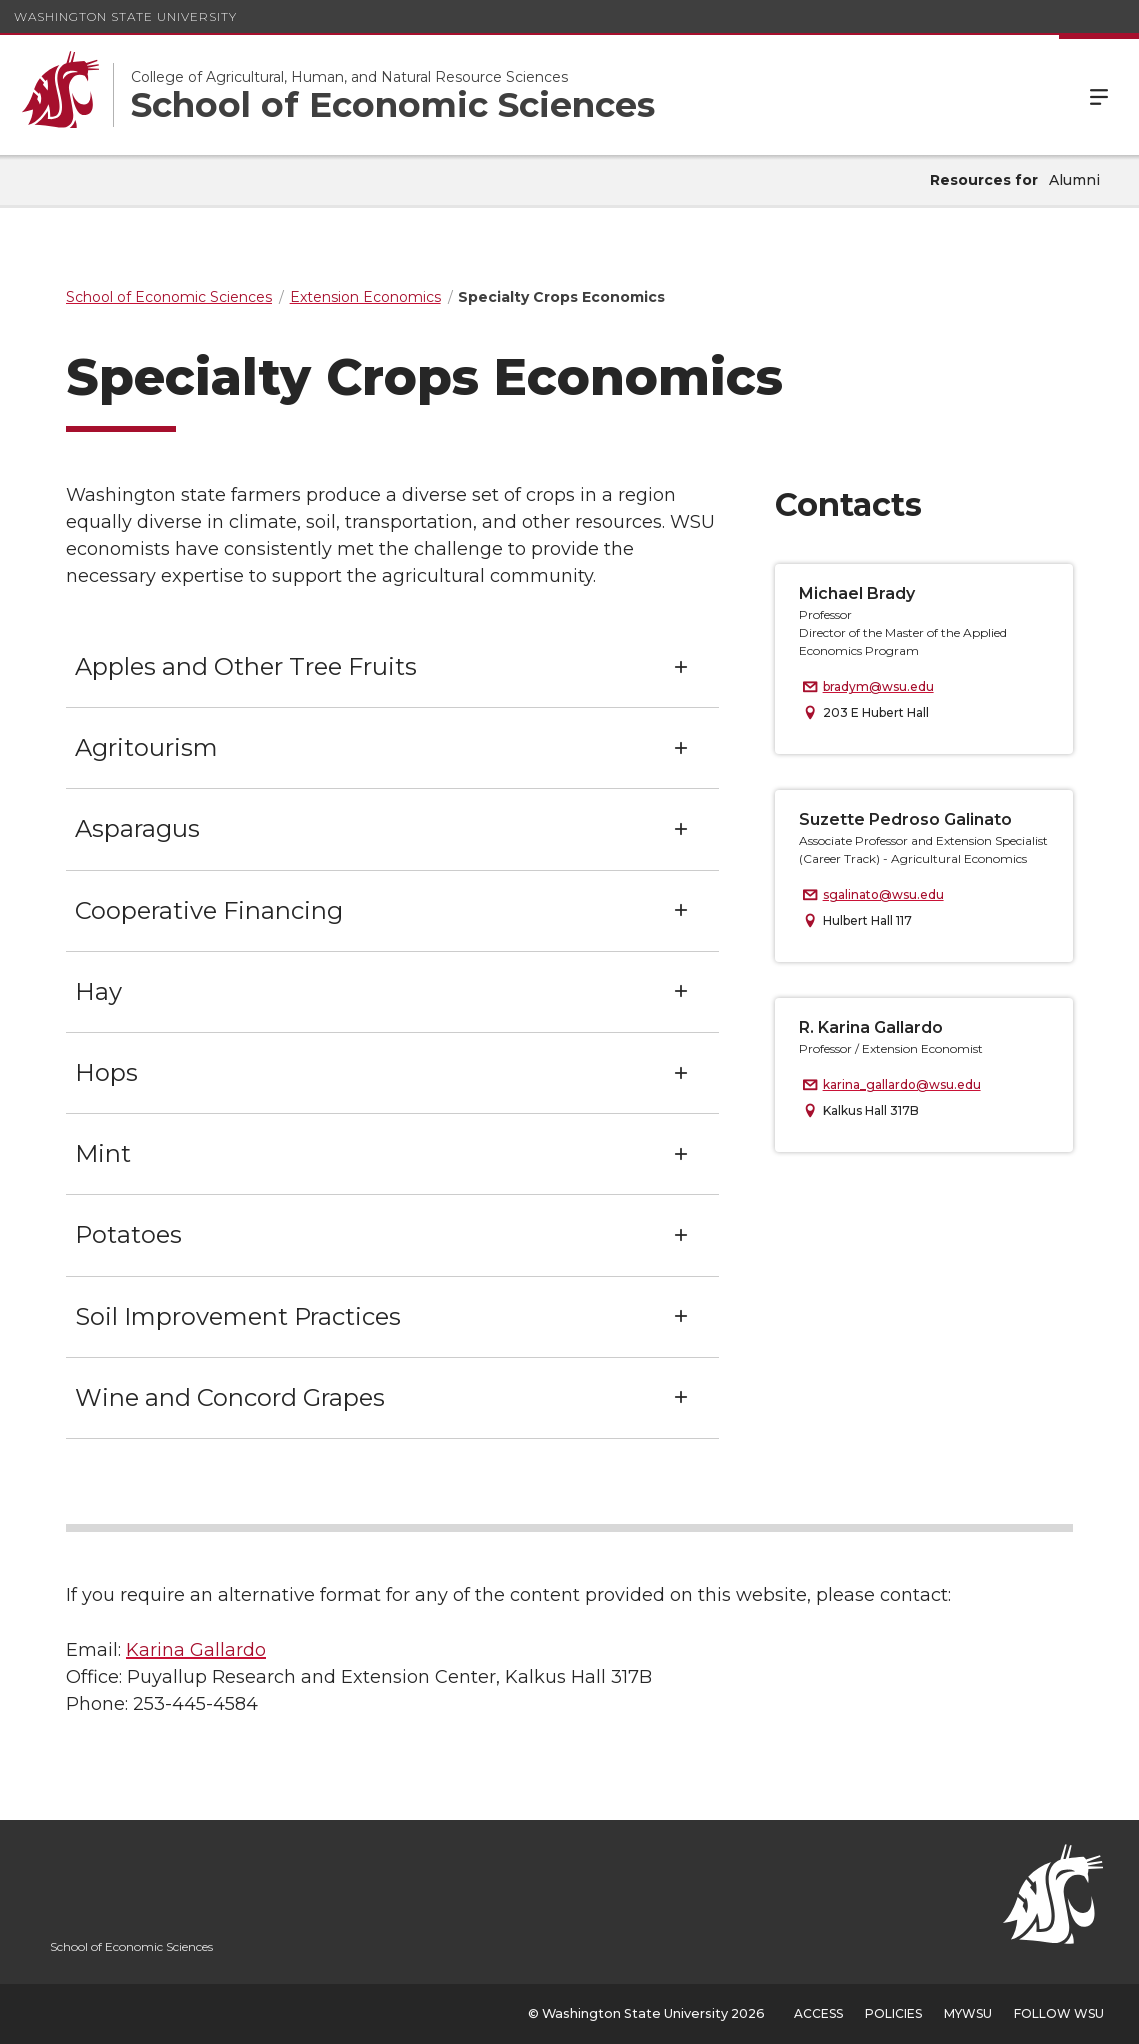 This screenshot has height=2044, width=1139. What do you see at coordinates (968, 2013) in the screenshot?
I see `MyWSU` at bounding box center [968, 2013].